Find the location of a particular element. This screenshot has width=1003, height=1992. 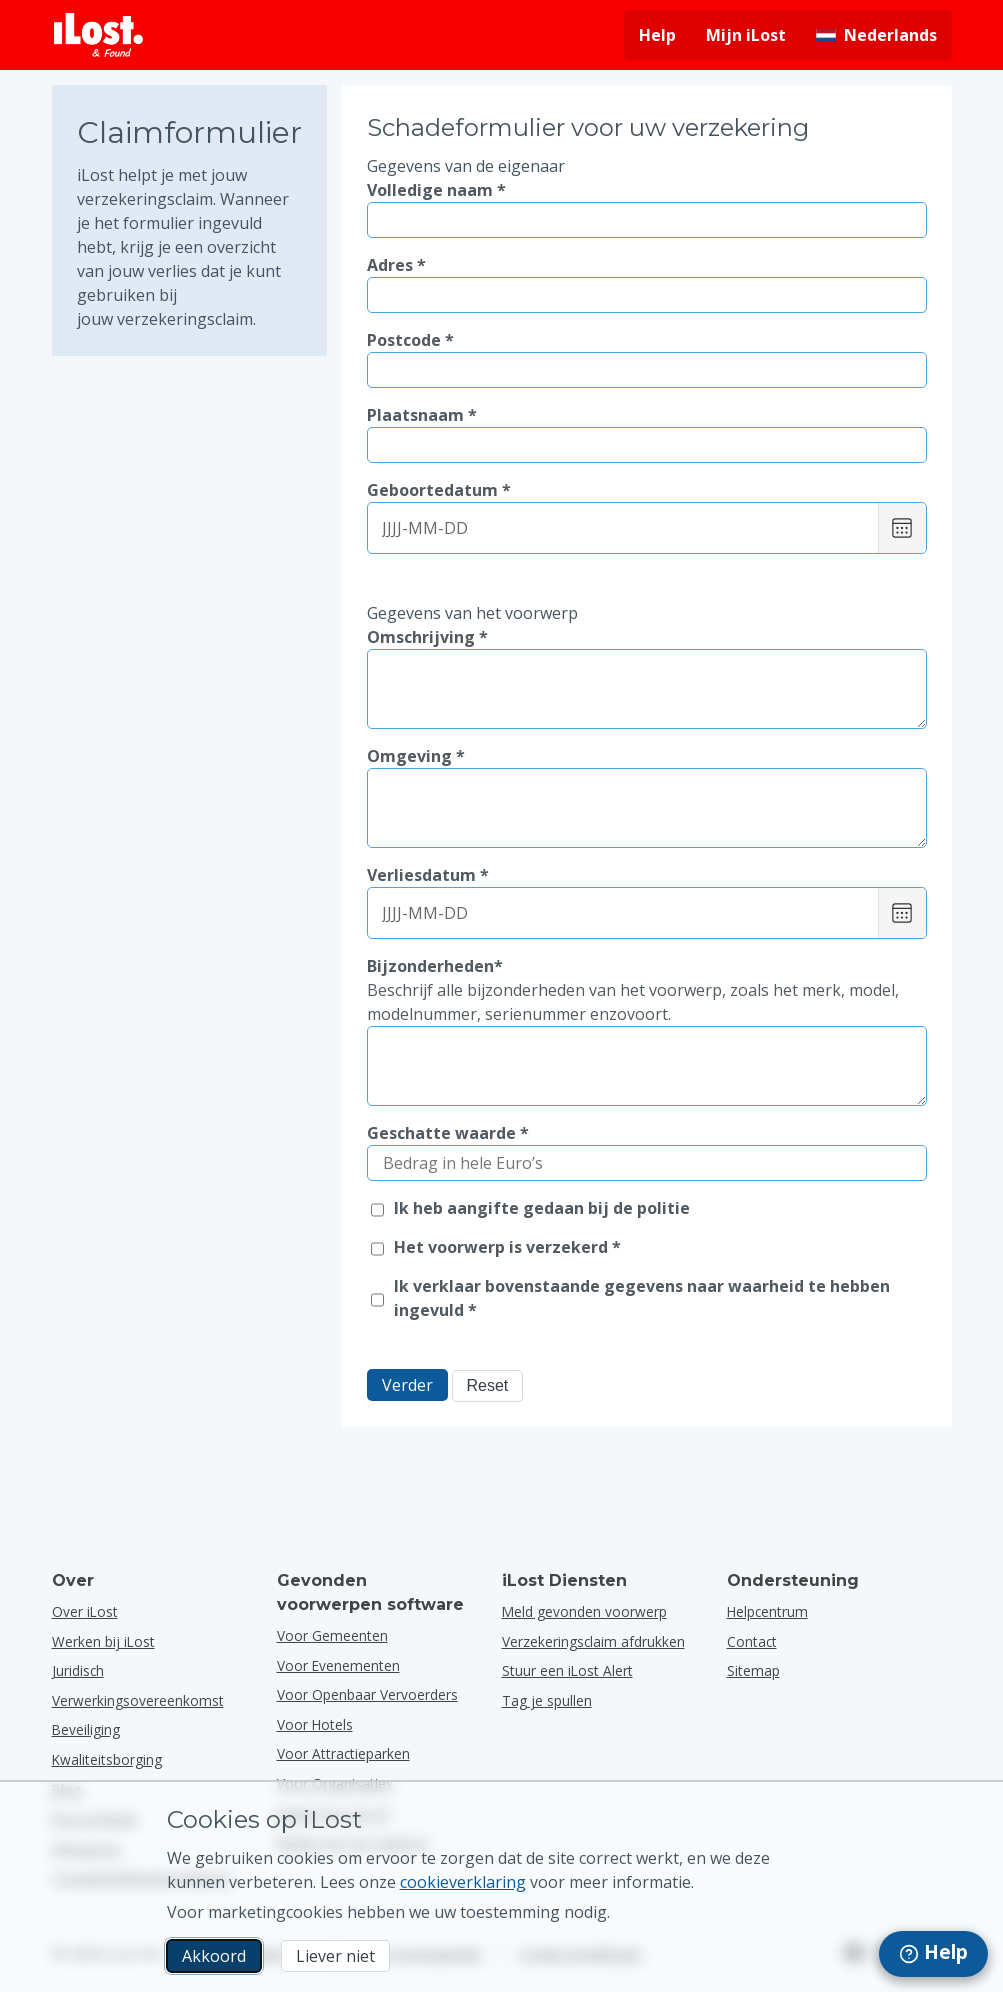

Verzekeringsclaim afdrukken is located at coordinates (593, 1641).